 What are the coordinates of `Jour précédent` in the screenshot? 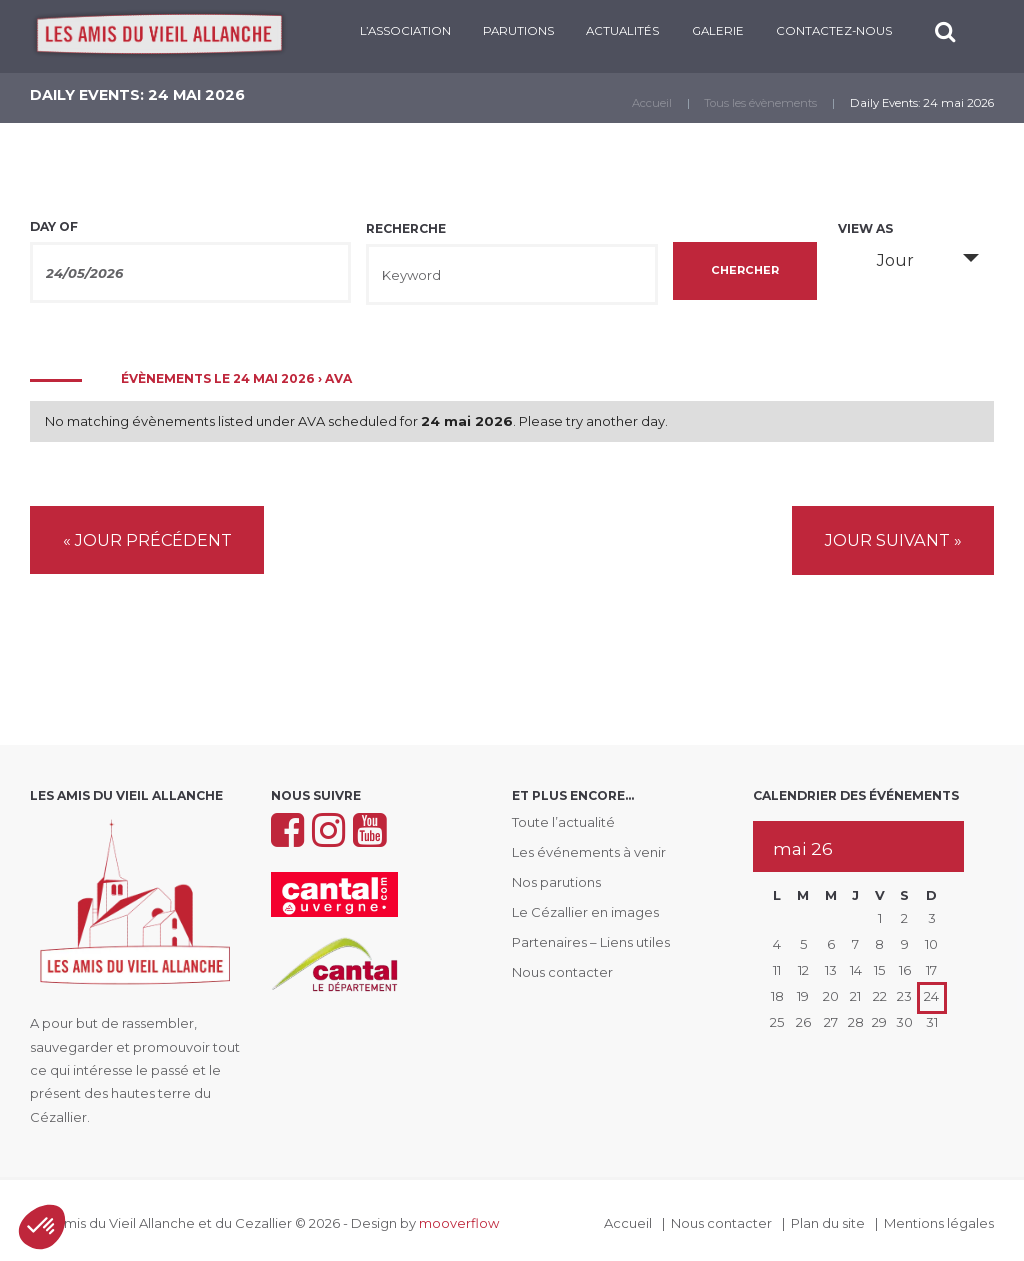 It's located at (147, 540).